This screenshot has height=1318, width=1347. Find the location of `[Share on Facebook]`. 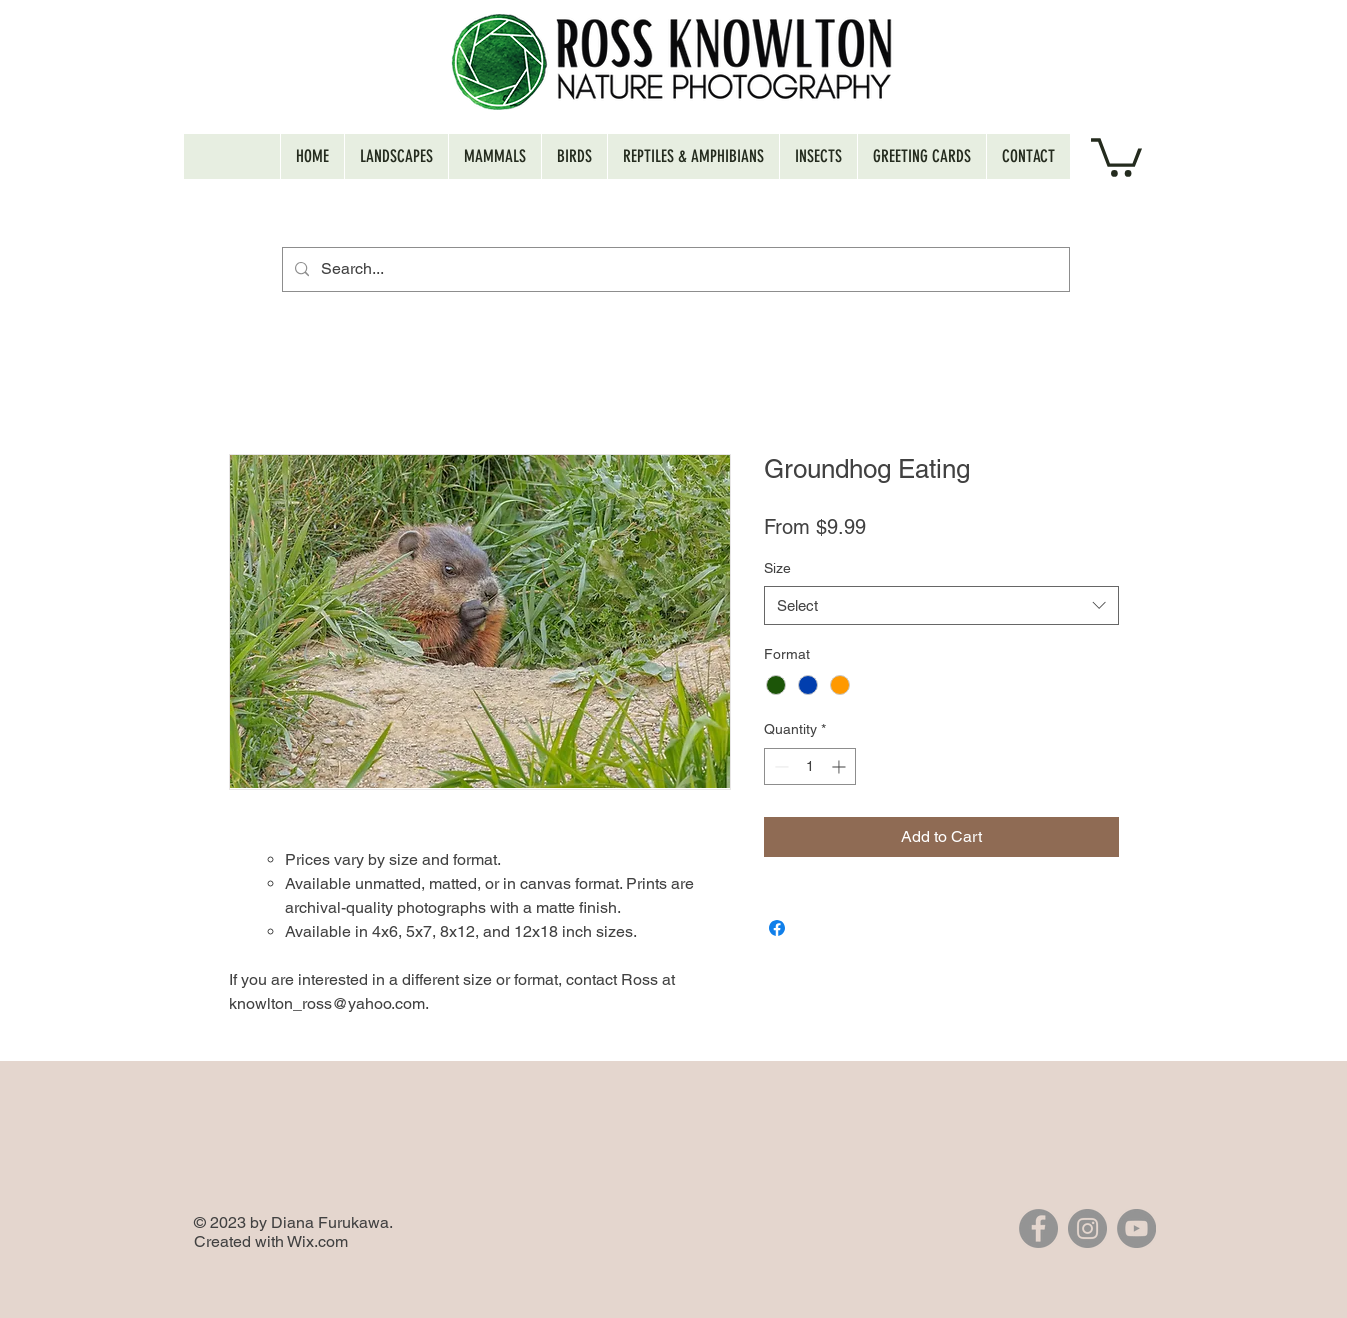

[Share on Facebook] is located at coordinates (777, 928).